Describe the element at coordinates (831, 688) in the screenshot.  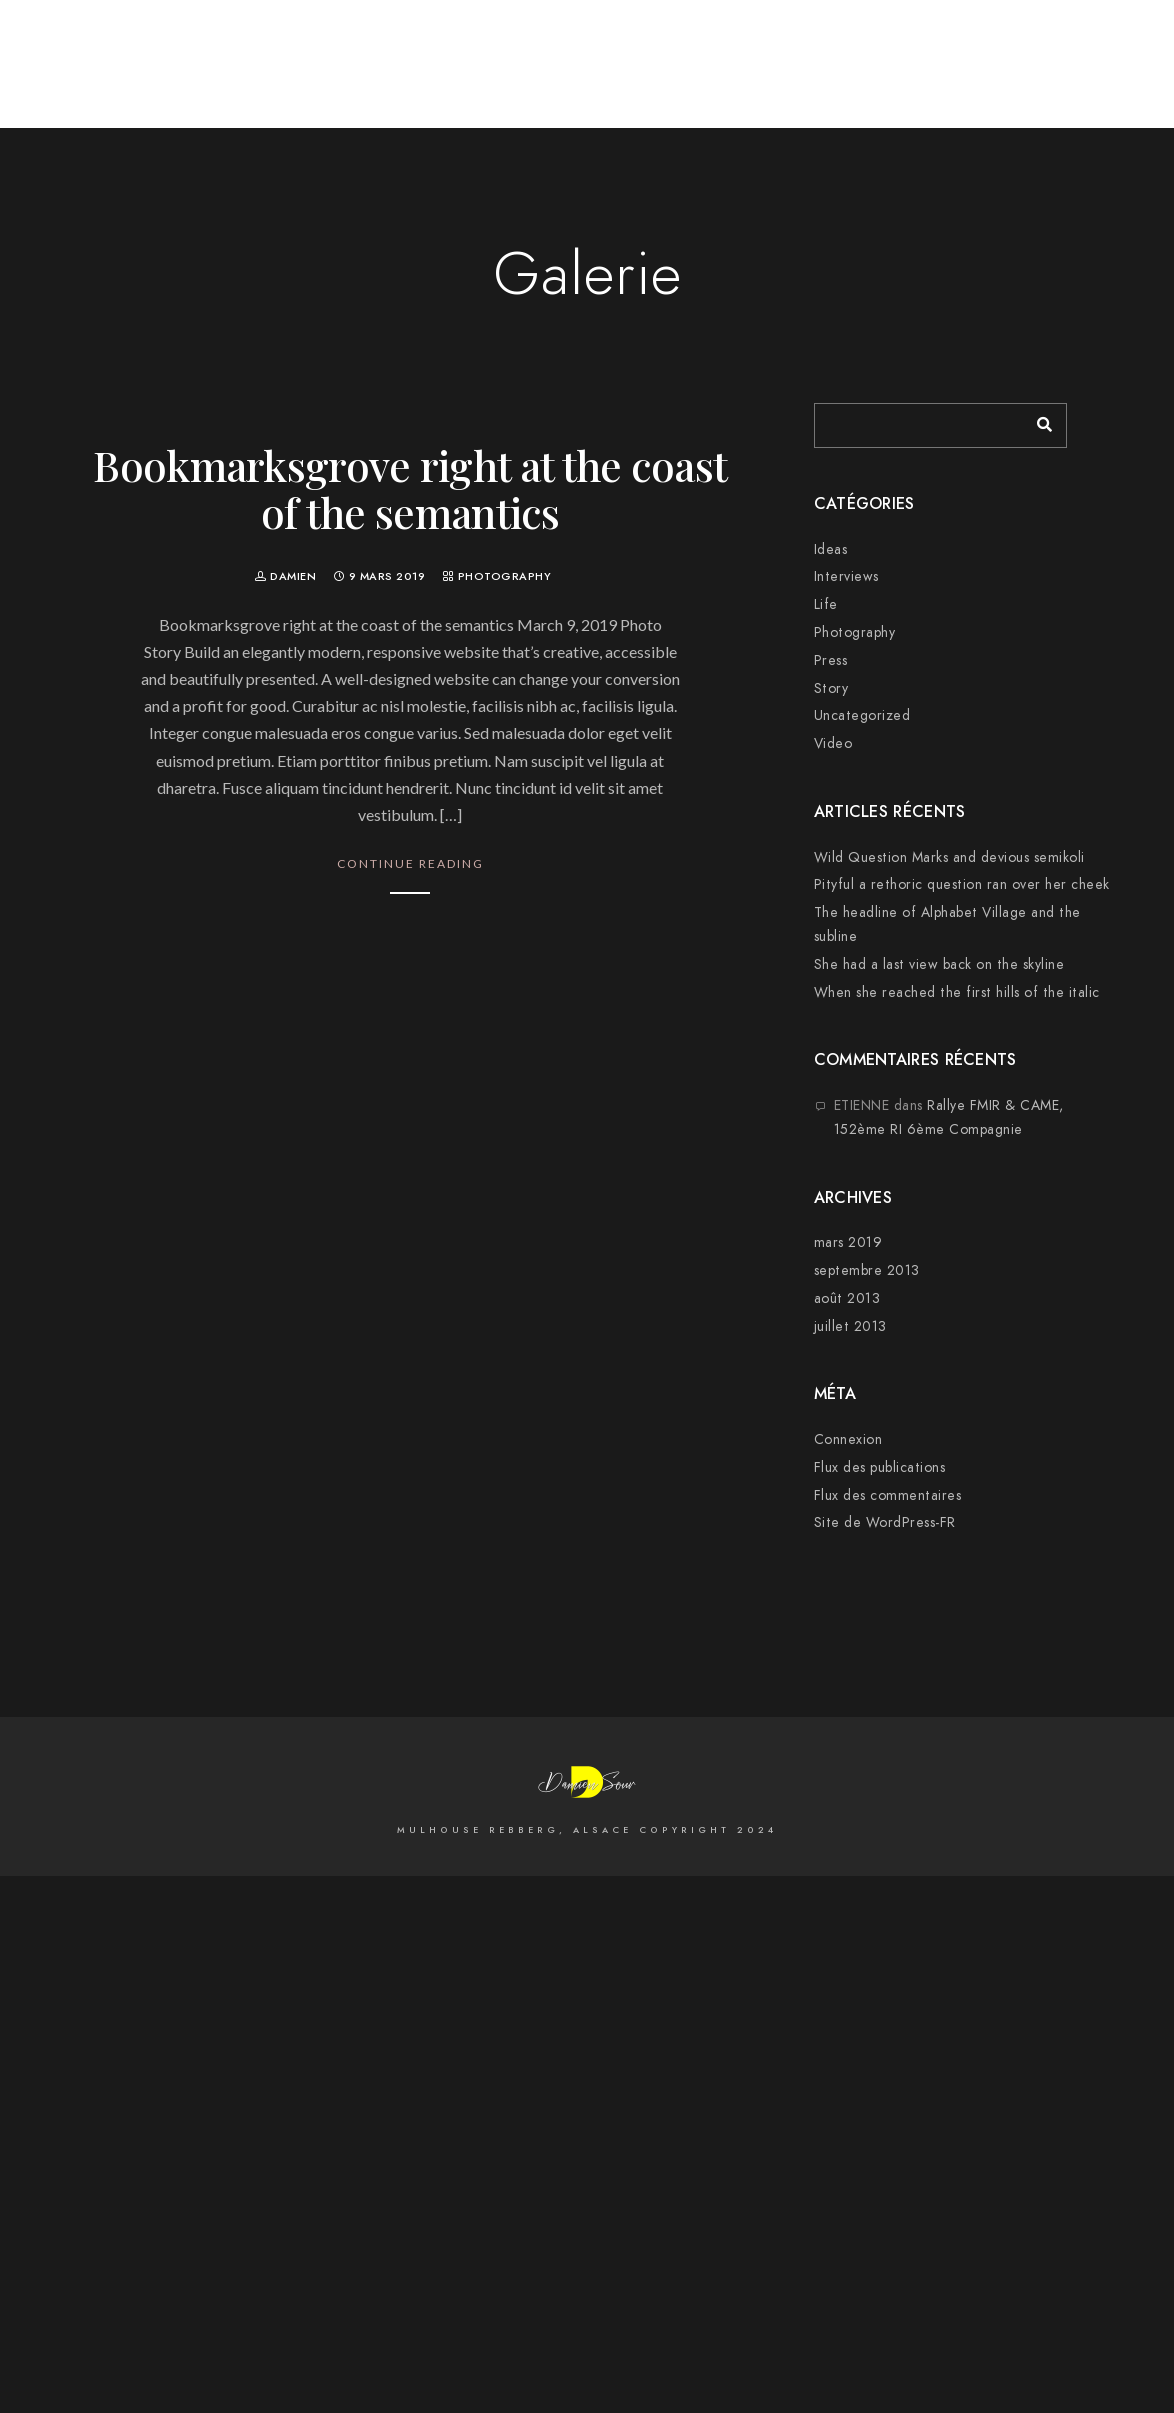
I see `Story` at that location.